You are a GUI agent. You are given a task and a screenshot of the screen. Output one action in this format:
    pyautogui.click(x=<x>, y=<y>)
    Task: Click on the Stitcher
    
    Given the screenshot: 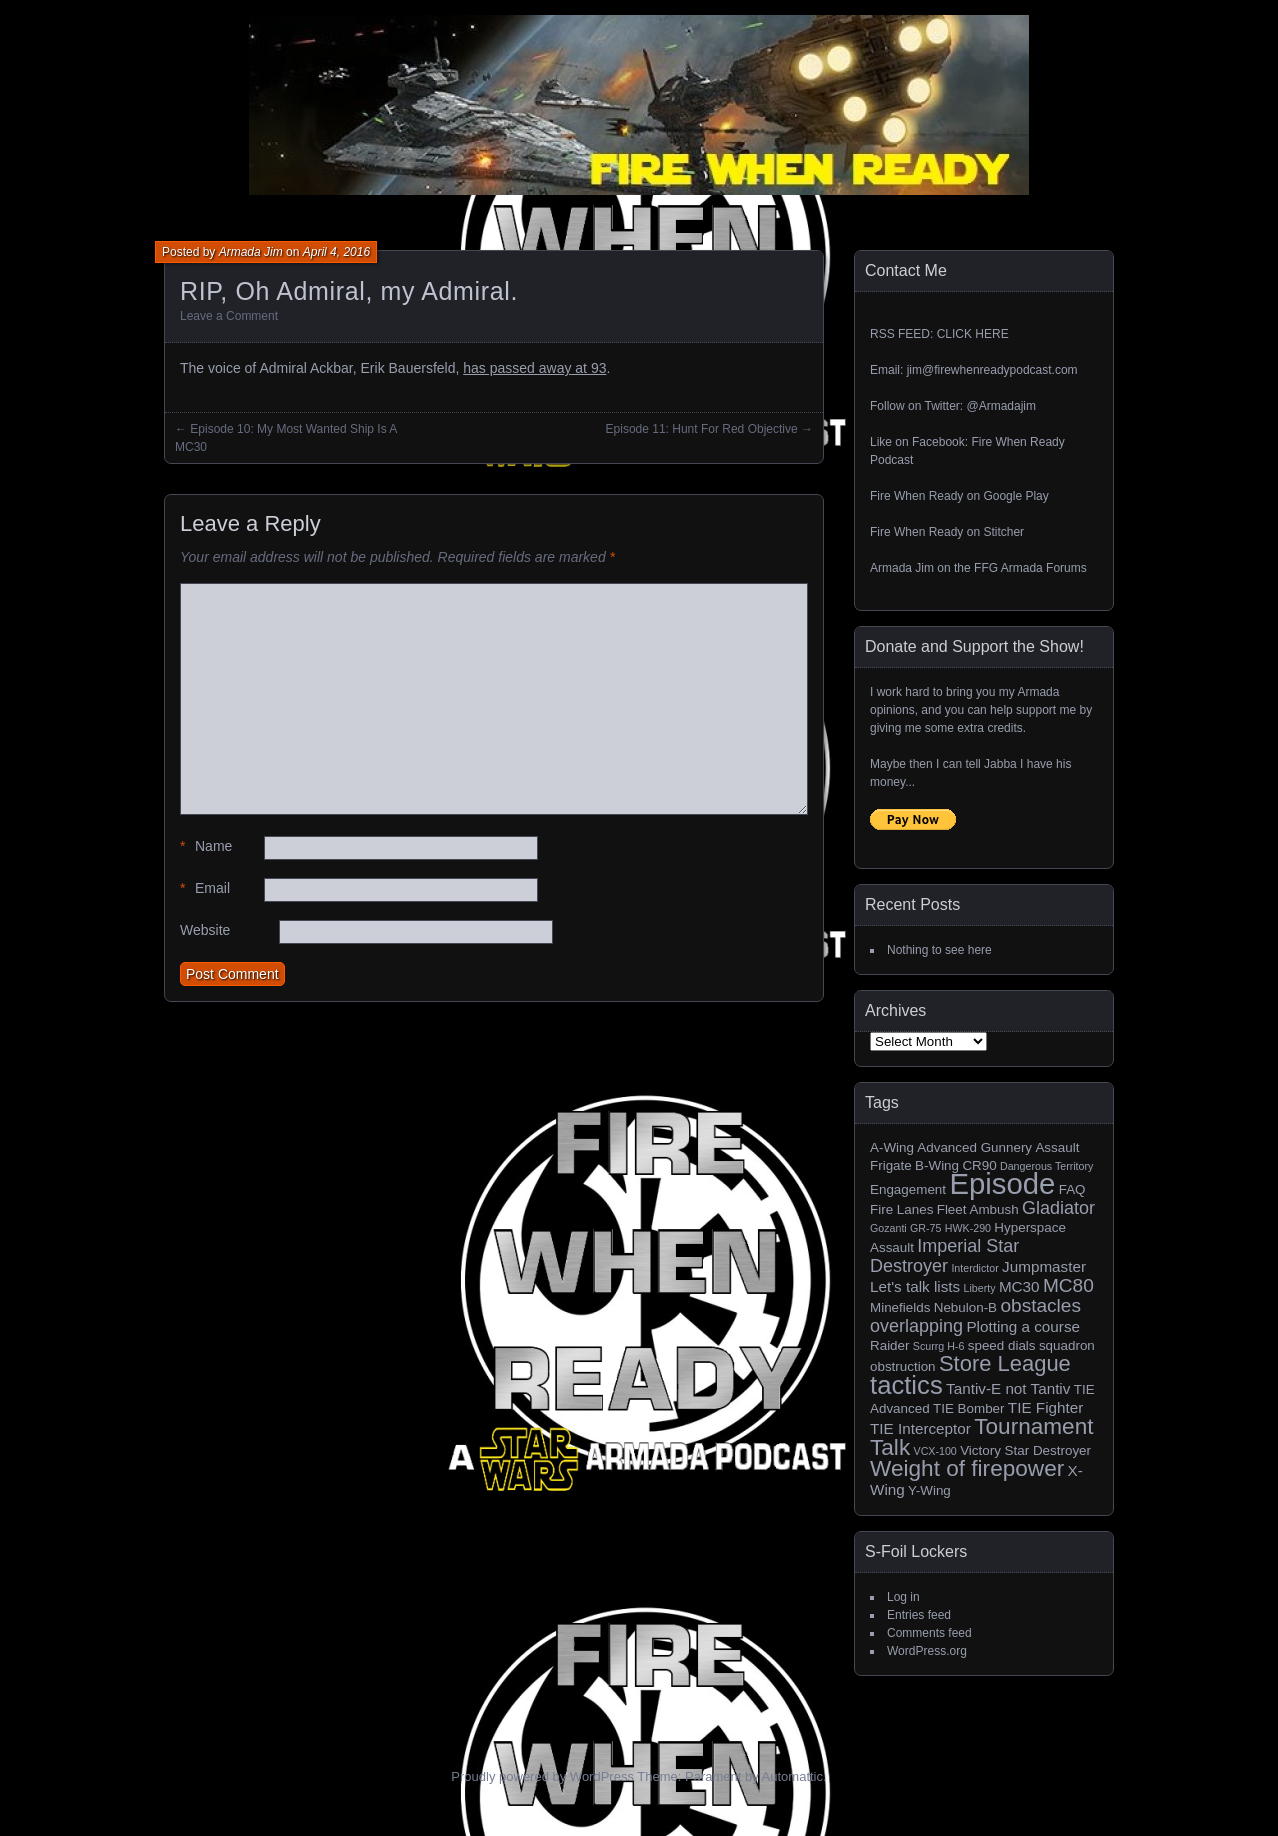 What is the action you would take?
    pyautogui.click(x=1003, y=532)
    